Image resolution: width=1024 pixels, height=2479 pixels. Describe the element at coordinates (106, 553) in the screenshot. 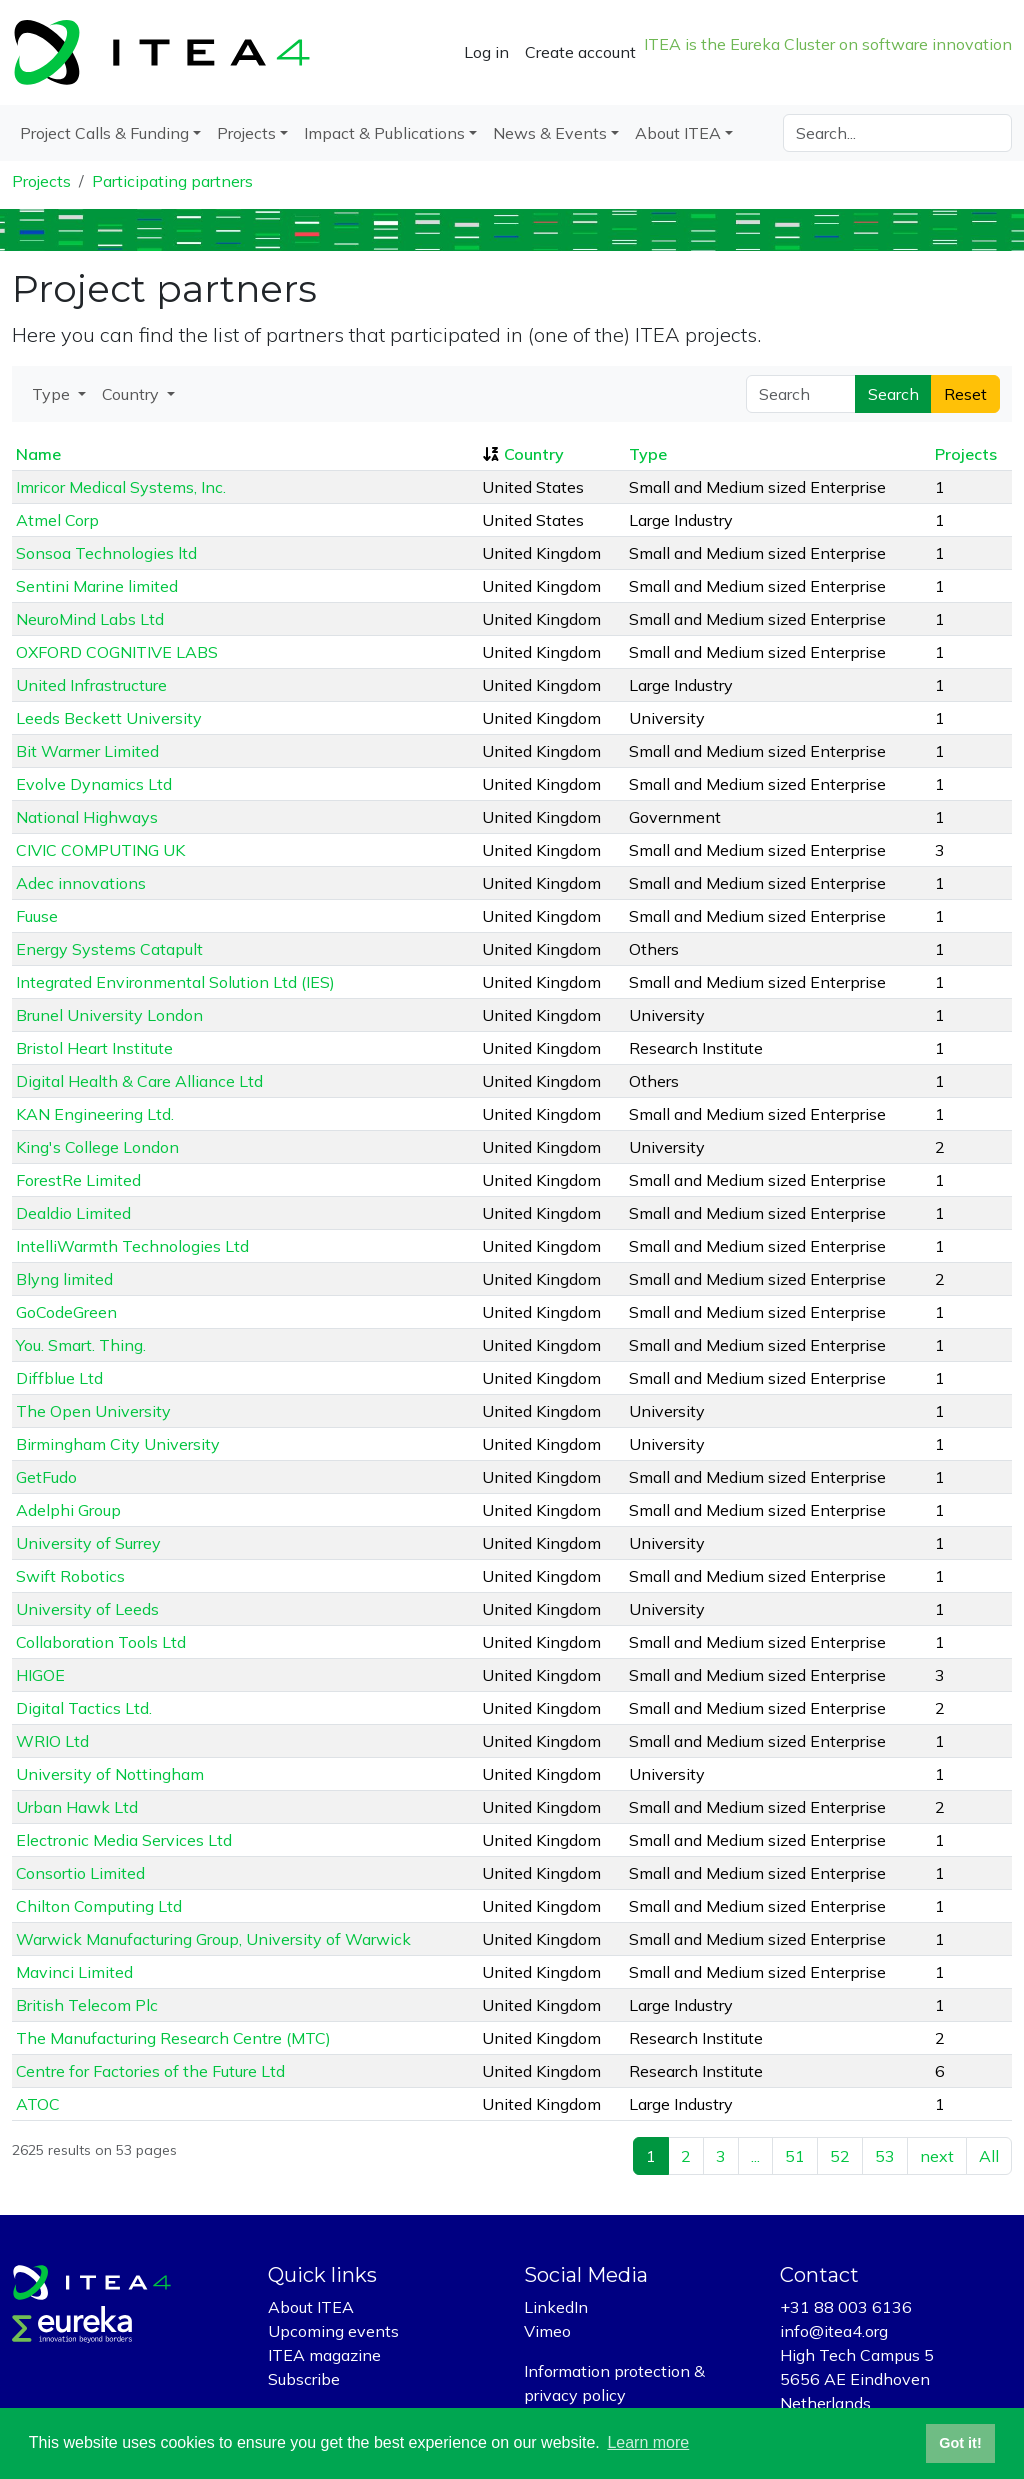

I see `Sonsoa Technologies ltd` at that location.